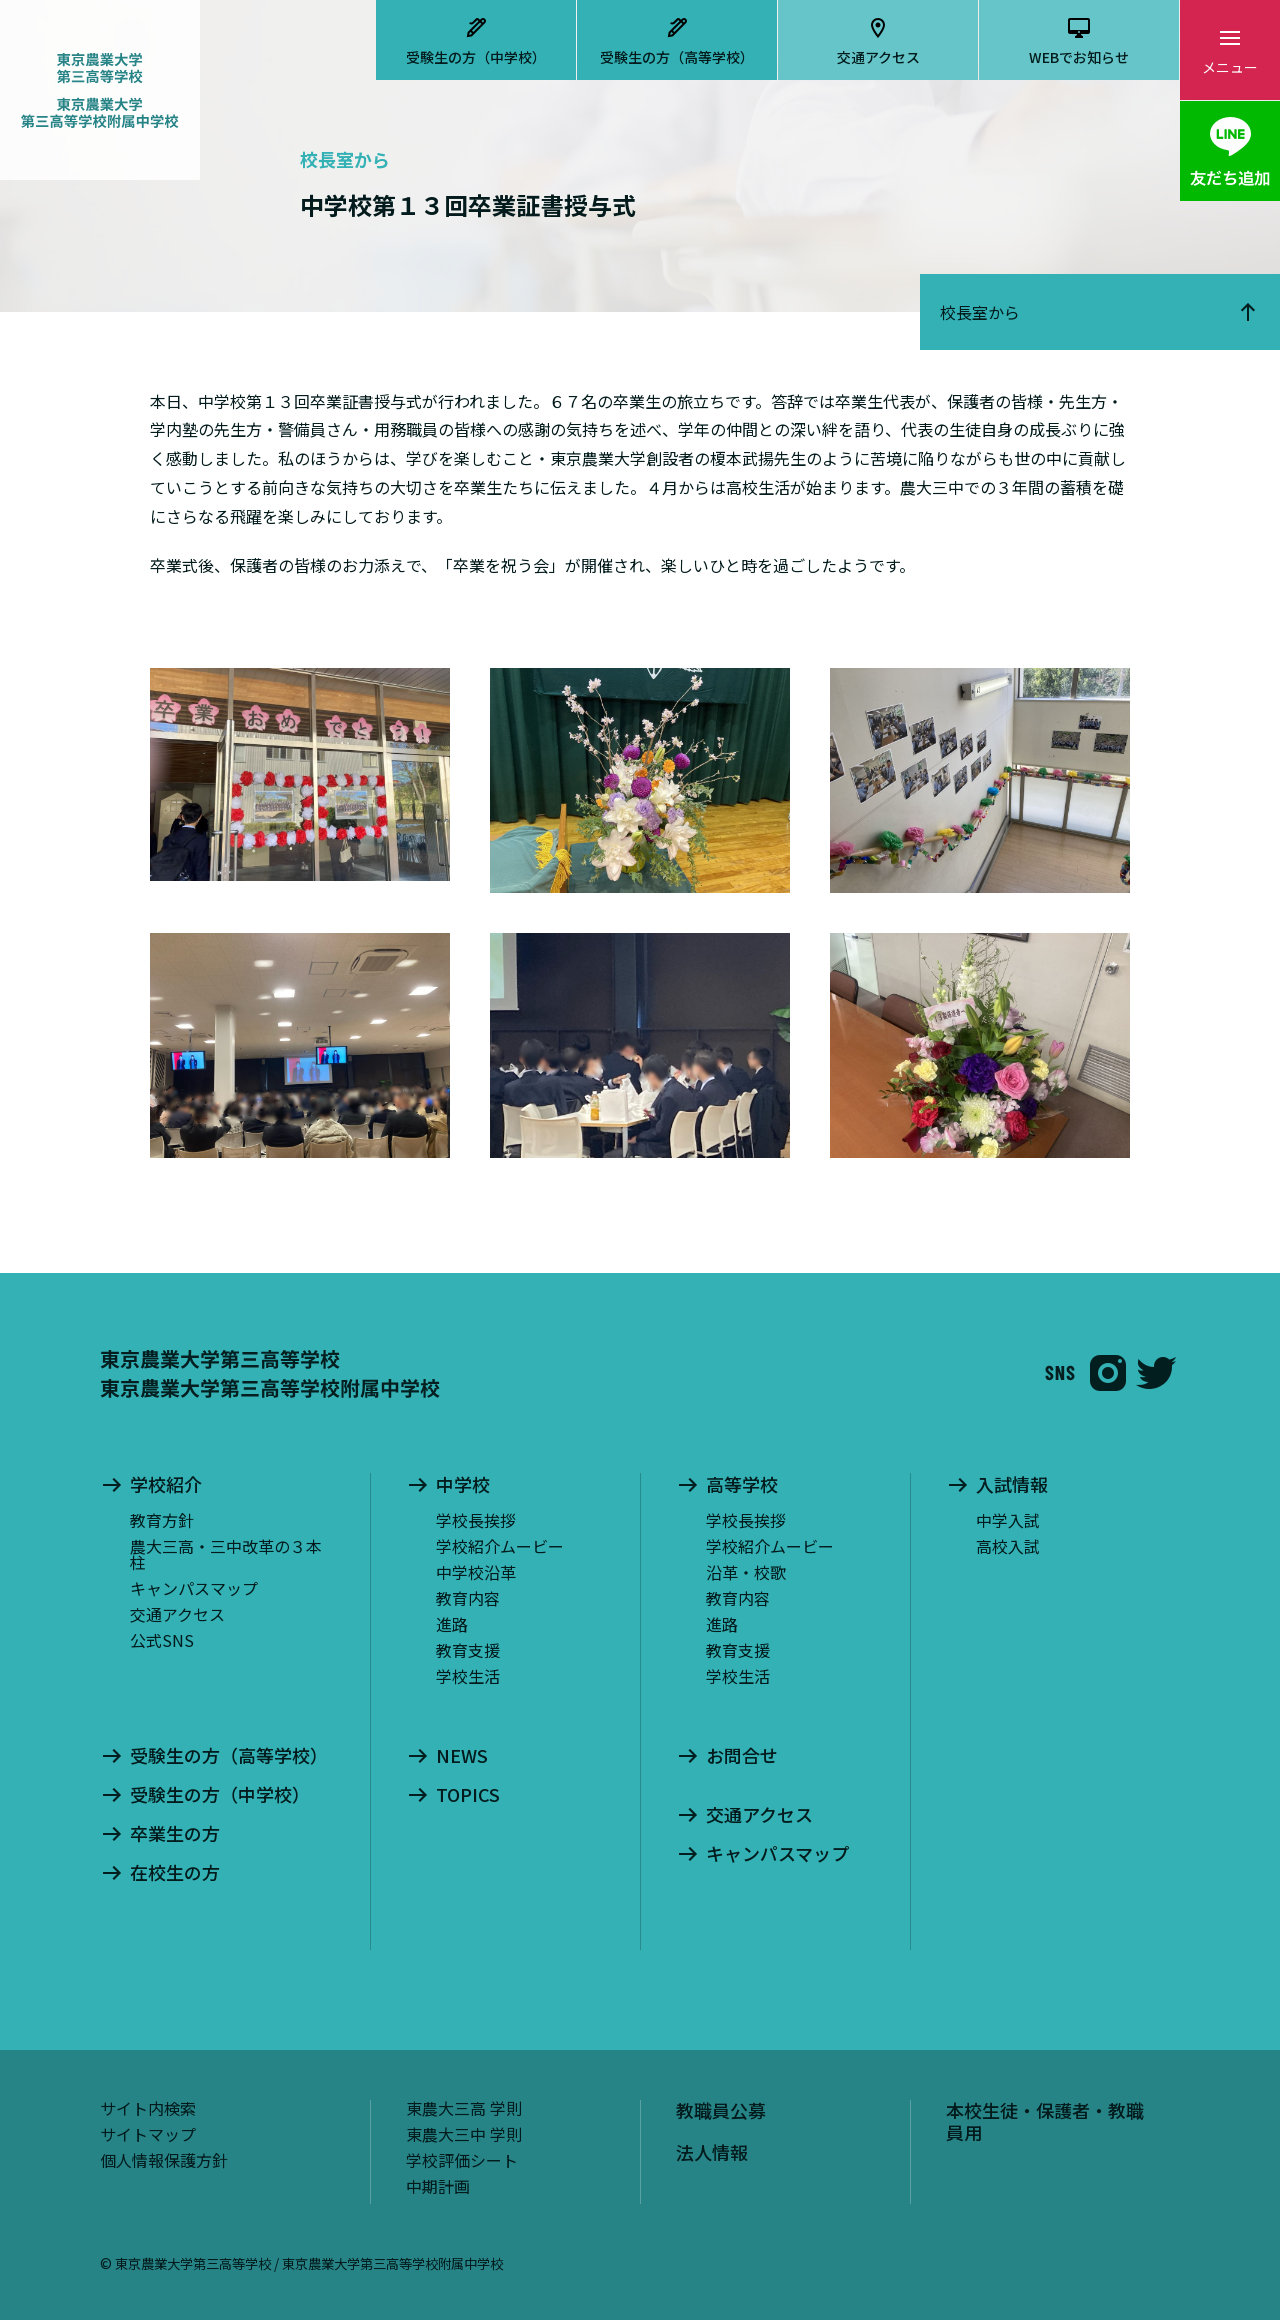 The width and height of the screenshot is (1280, 2320). Describe the element at coordinates (1008, 1546) in the screenshot. I see `高校入試` at that location.